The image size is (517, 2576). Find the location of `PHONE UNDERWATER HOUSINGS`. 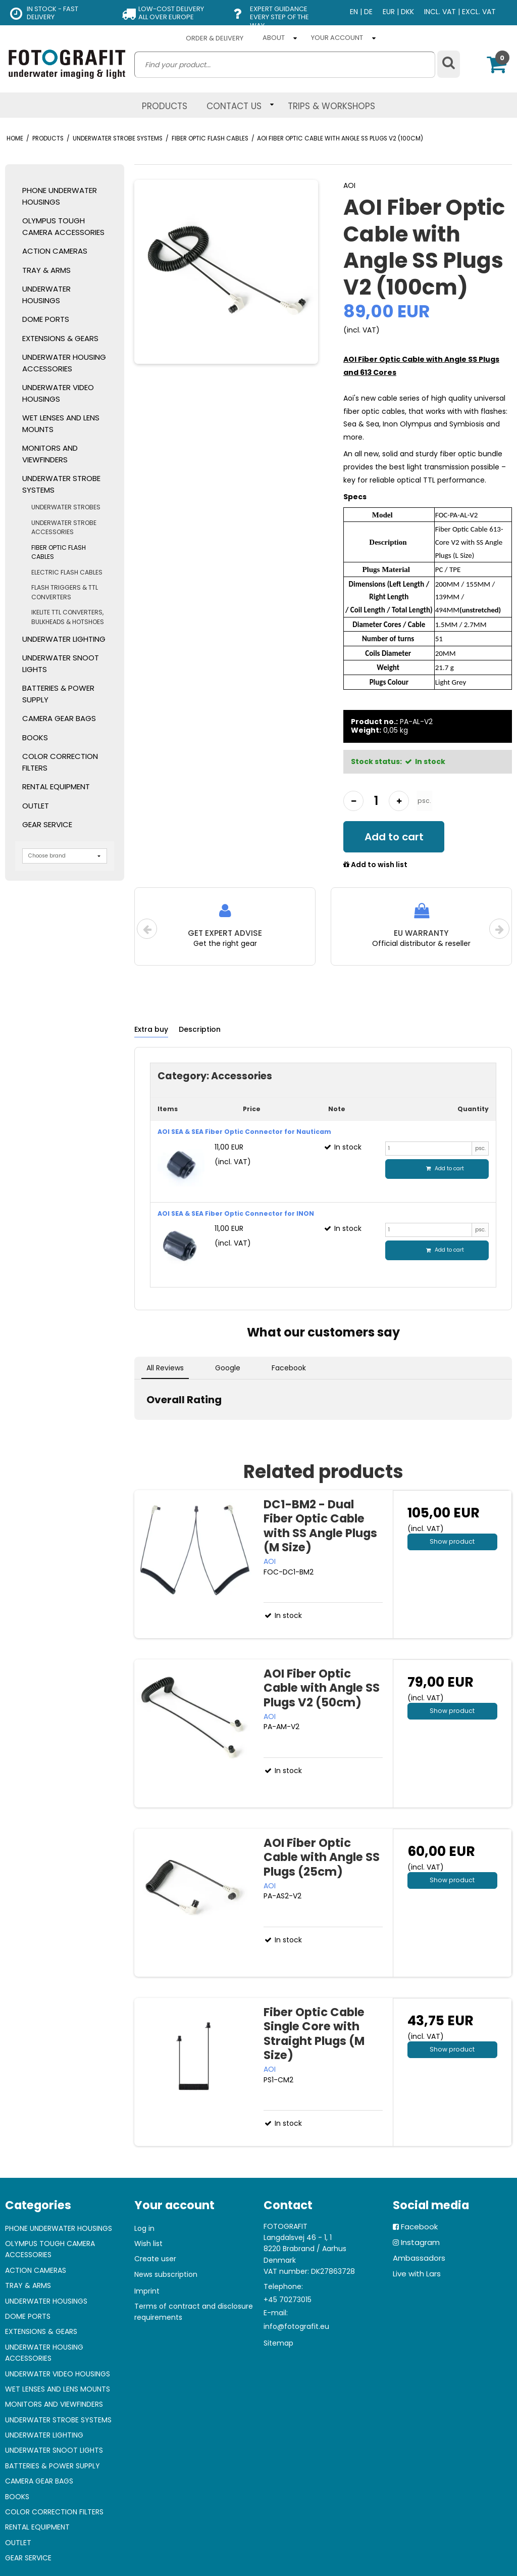

PHONE UNDERWATER HOUSINGS is located at coordinates (59, 196).